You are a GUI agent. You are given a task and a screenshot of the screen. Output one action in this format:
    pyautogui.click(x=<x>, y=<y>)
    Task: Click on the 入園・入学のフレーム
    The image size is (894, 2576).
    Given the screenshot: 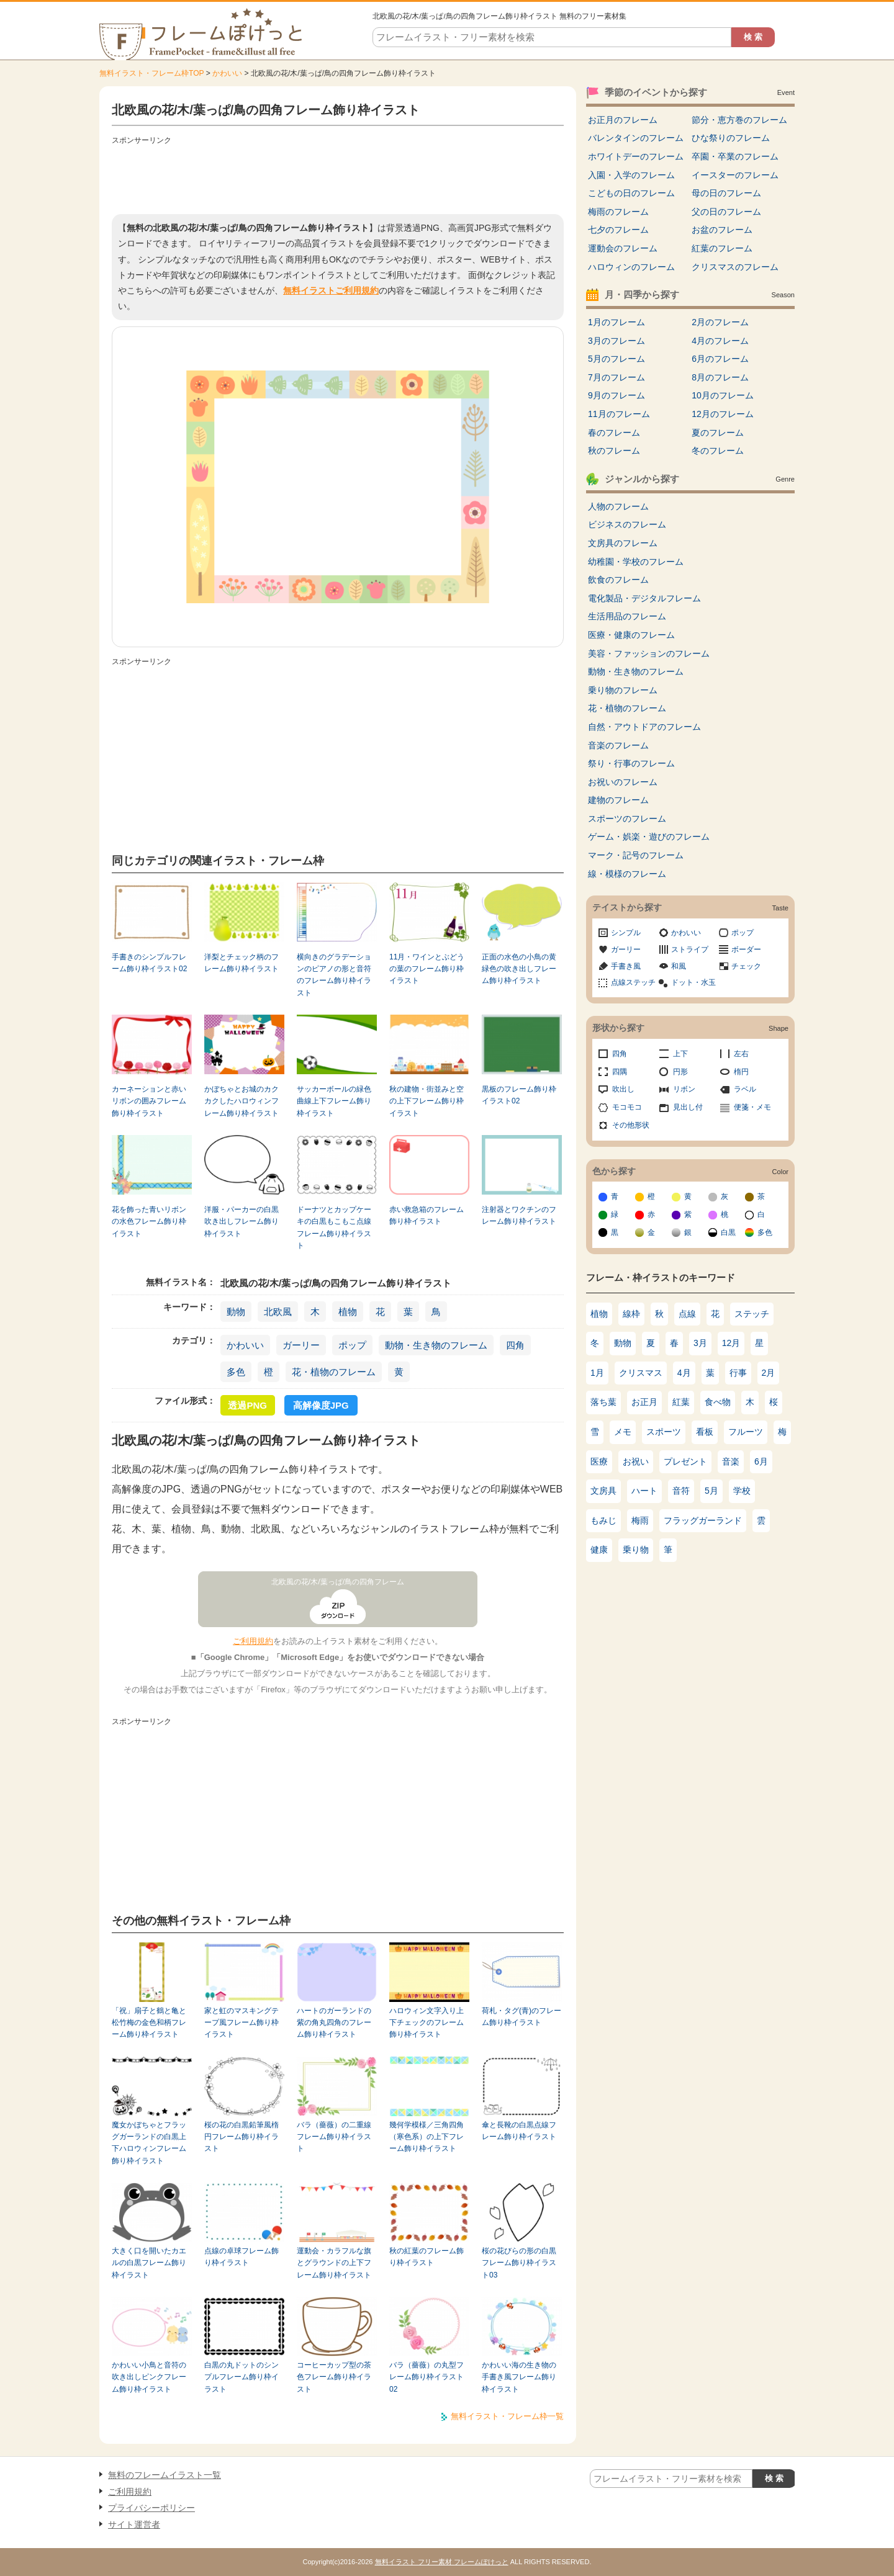 What is the action you would take?
    pyautogui.click(x=631, y=175)
    